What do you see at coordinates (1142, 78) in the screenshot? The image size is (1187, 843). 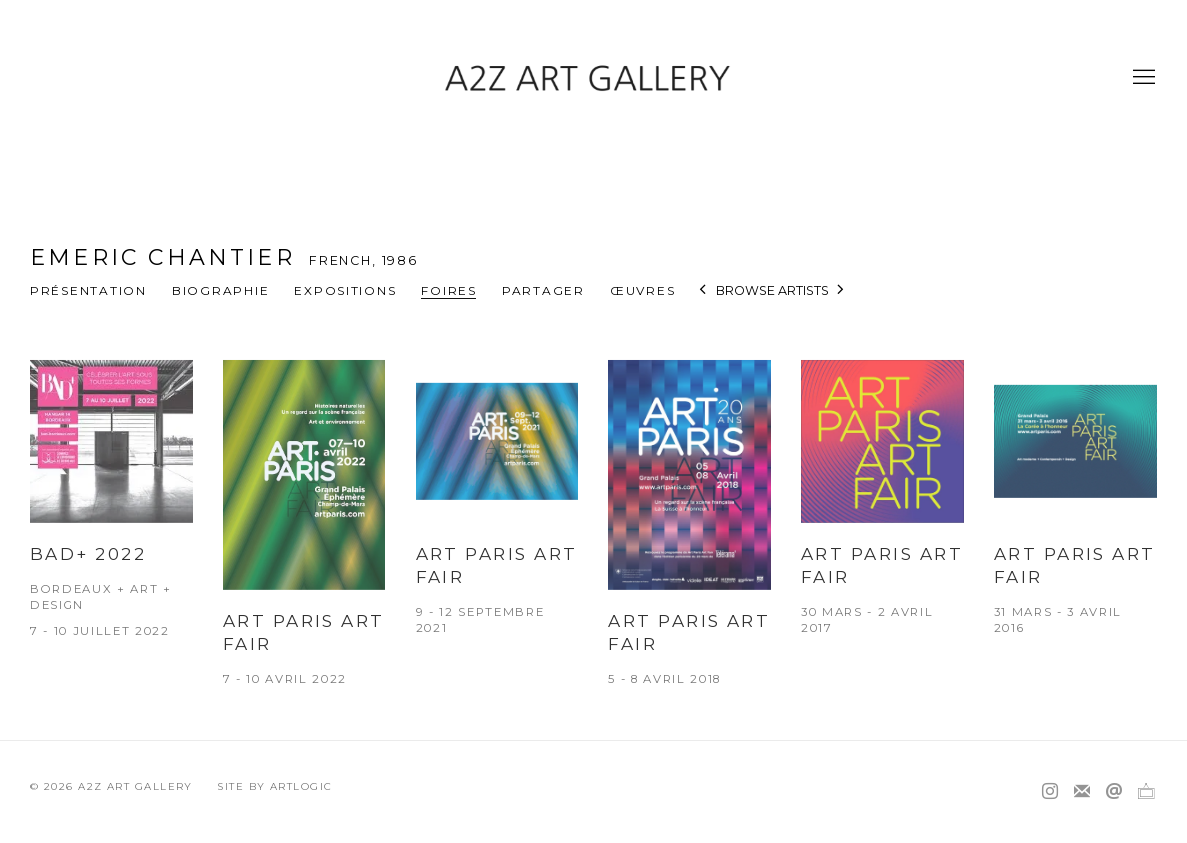 I see `Menu [button]` at bounding box center [1142, 78].